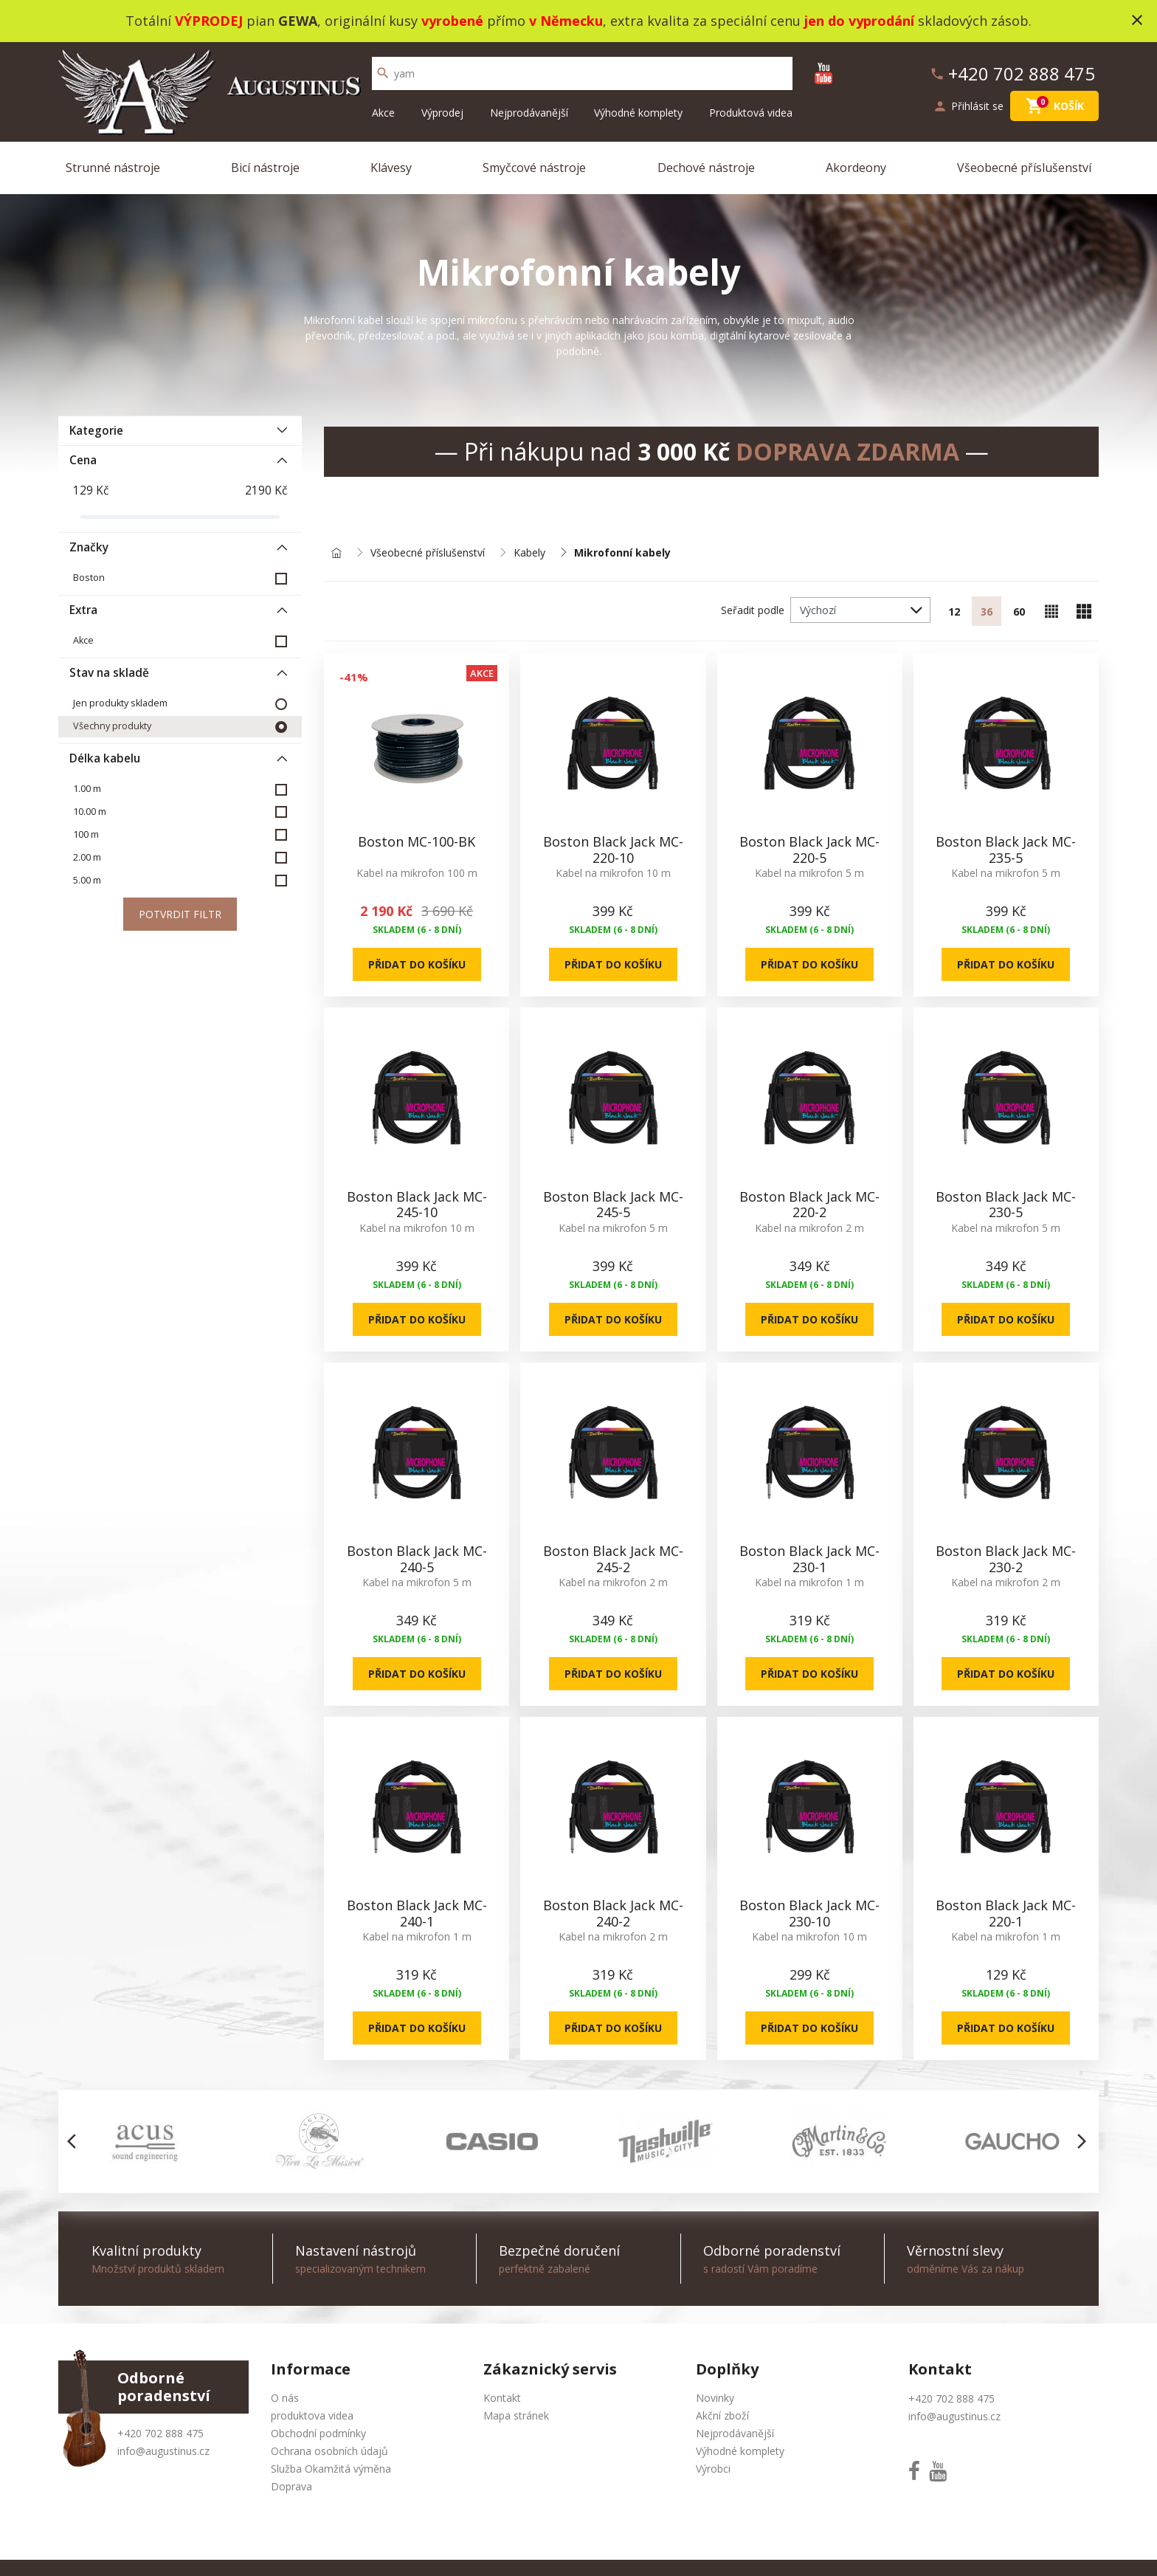 The width and height of the screenshot is (1157, 2576). I want to click on +420 702 888 475, so click(160, 2433).